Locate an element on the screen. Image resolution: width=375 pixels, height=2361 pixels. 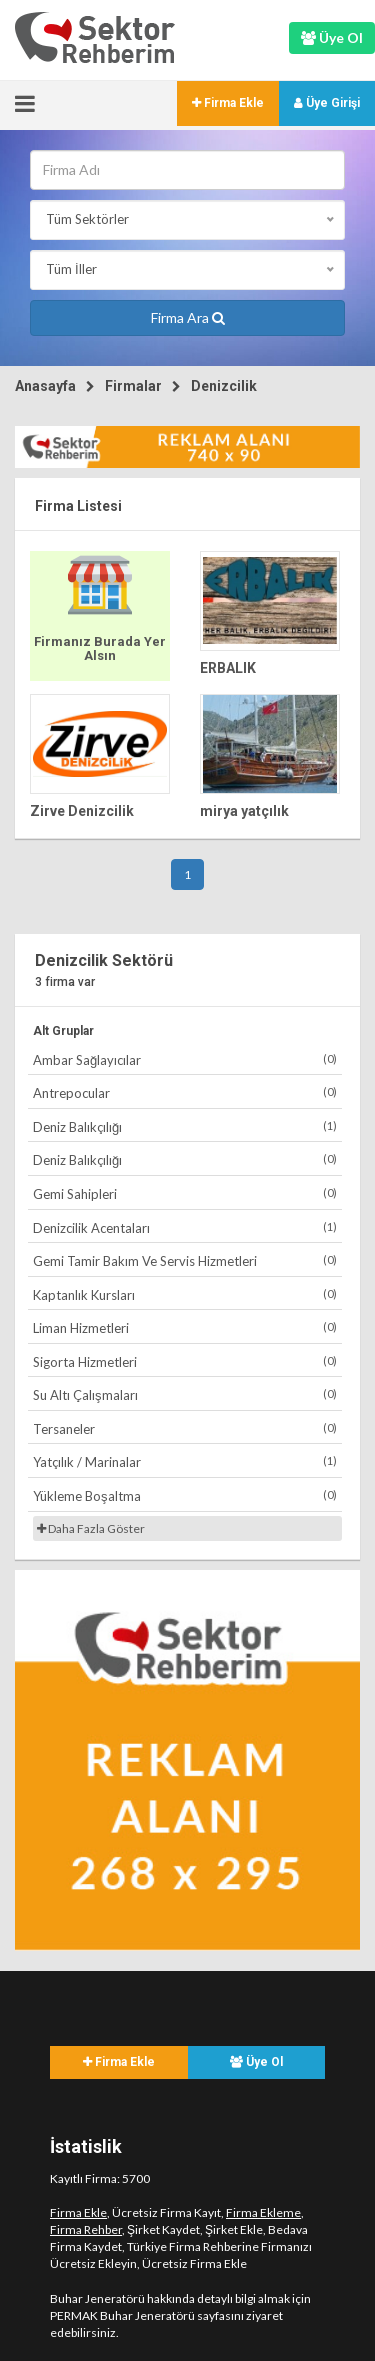
PERMAK Buhar Jeneratörü sayfasını is located at coordinates (147, 2315).